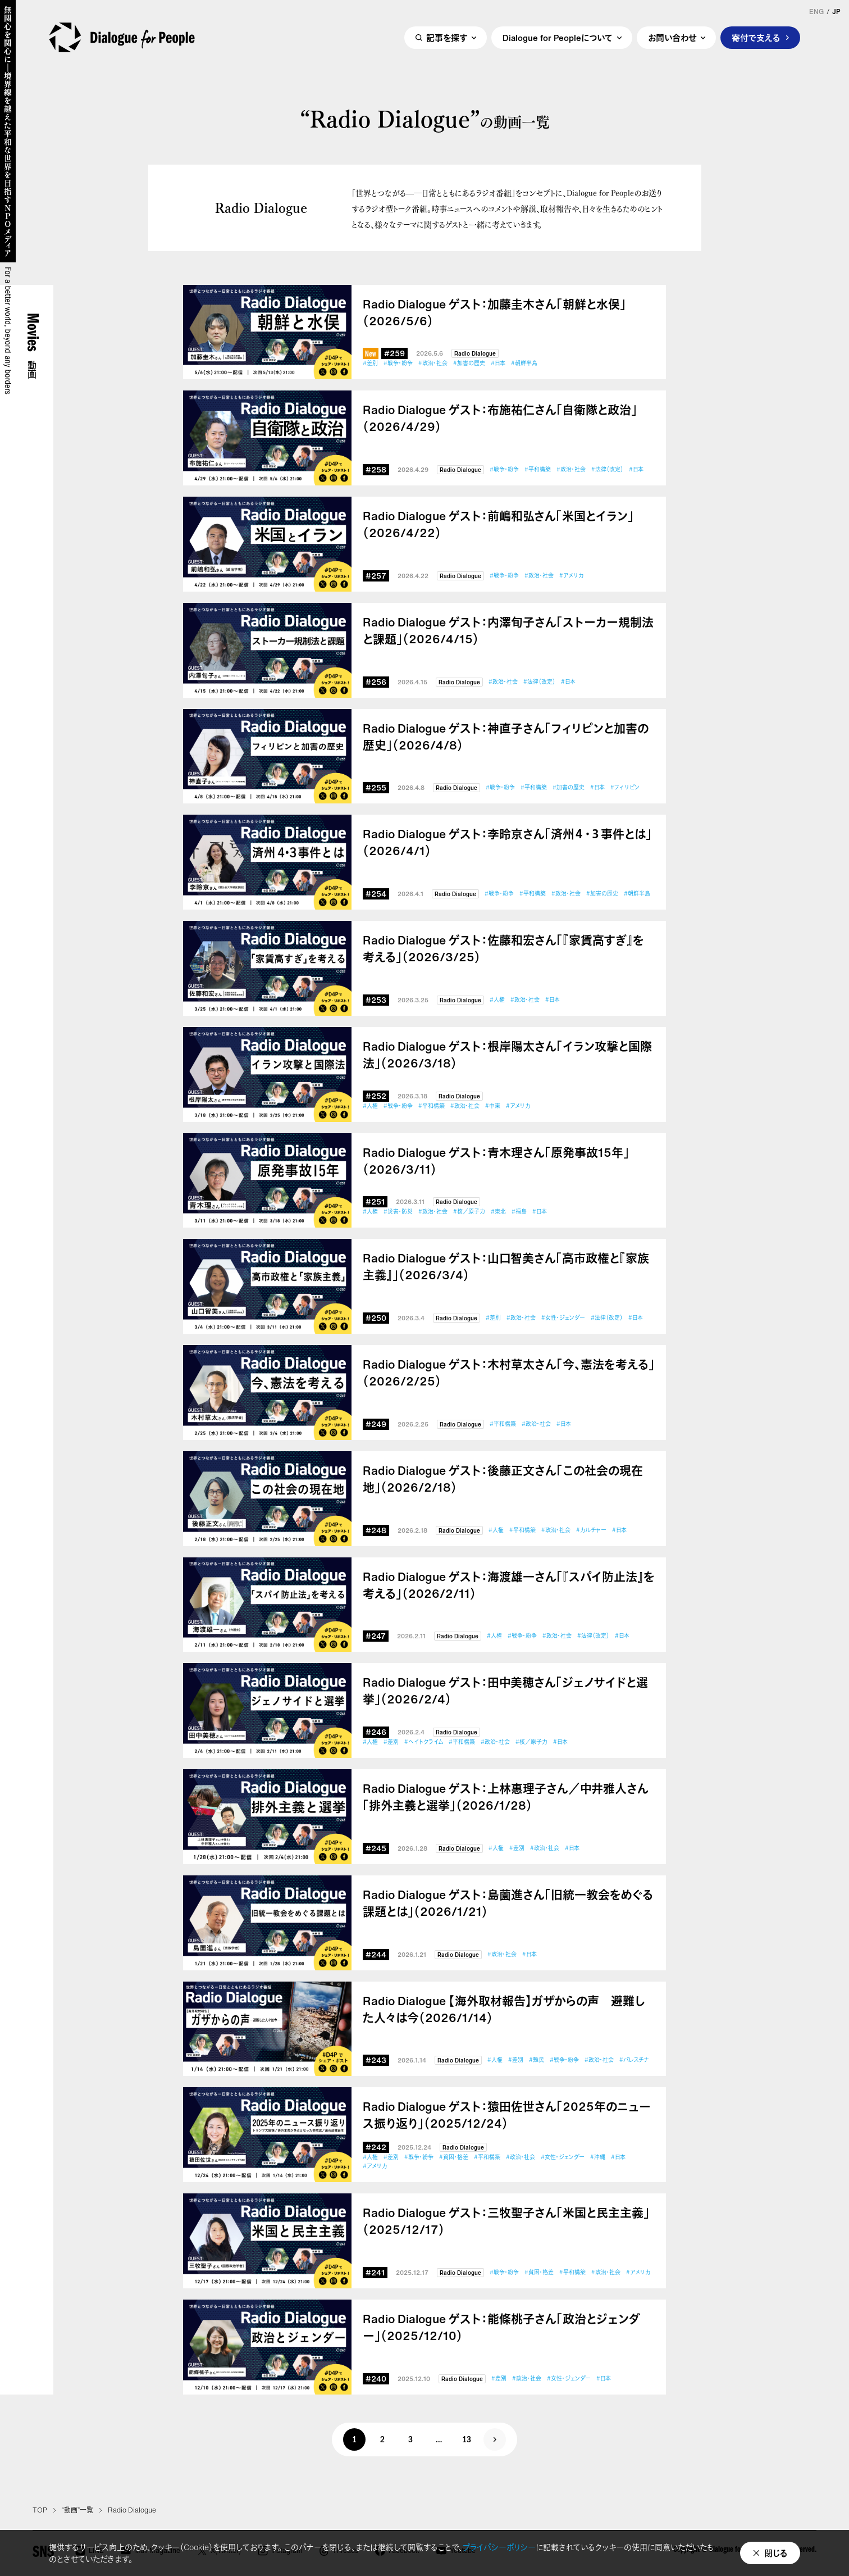  What do you see at coordinates (503, 1479) in the screenshot?
I see `Radio Dialogue ゲスト：後藤正文さん「この社会の現在地」（2026/2/18）` at bounding box center [503, 1479].